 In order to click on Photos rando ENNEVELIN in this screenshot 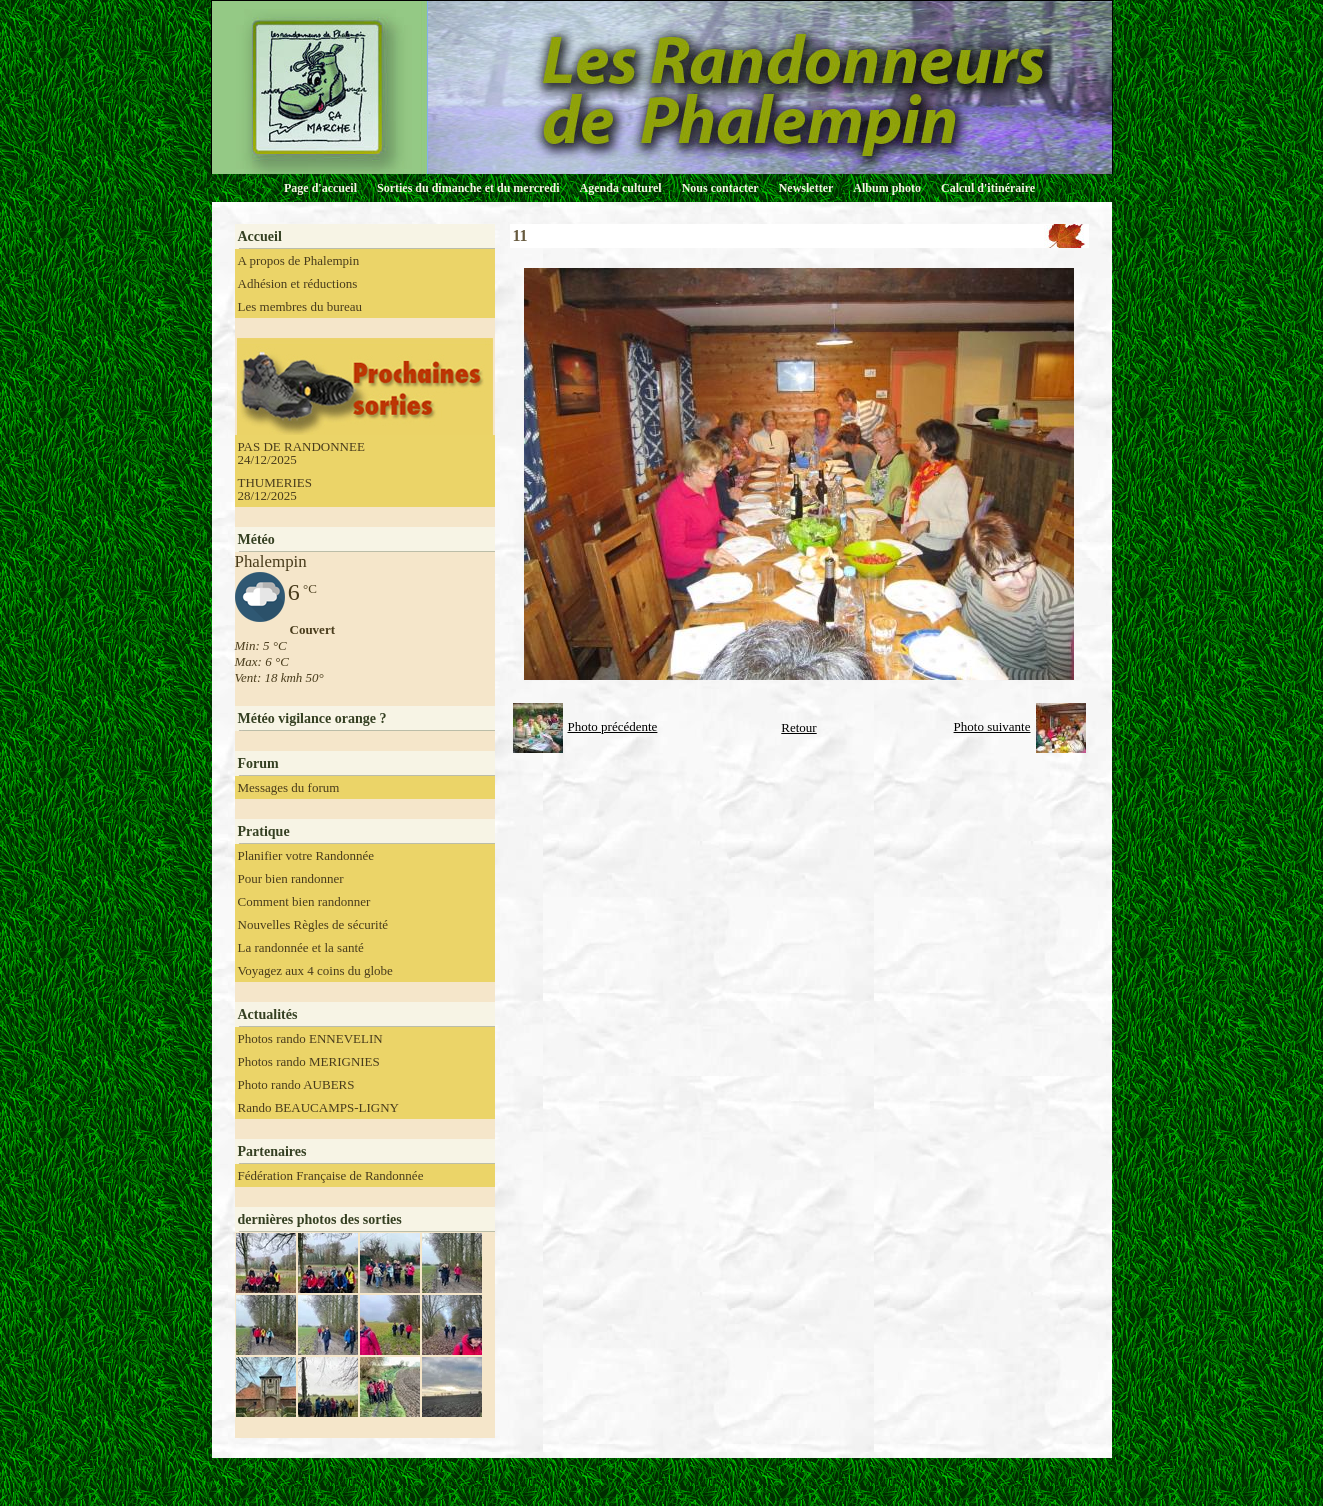, I will do `click(310, 1038)`.